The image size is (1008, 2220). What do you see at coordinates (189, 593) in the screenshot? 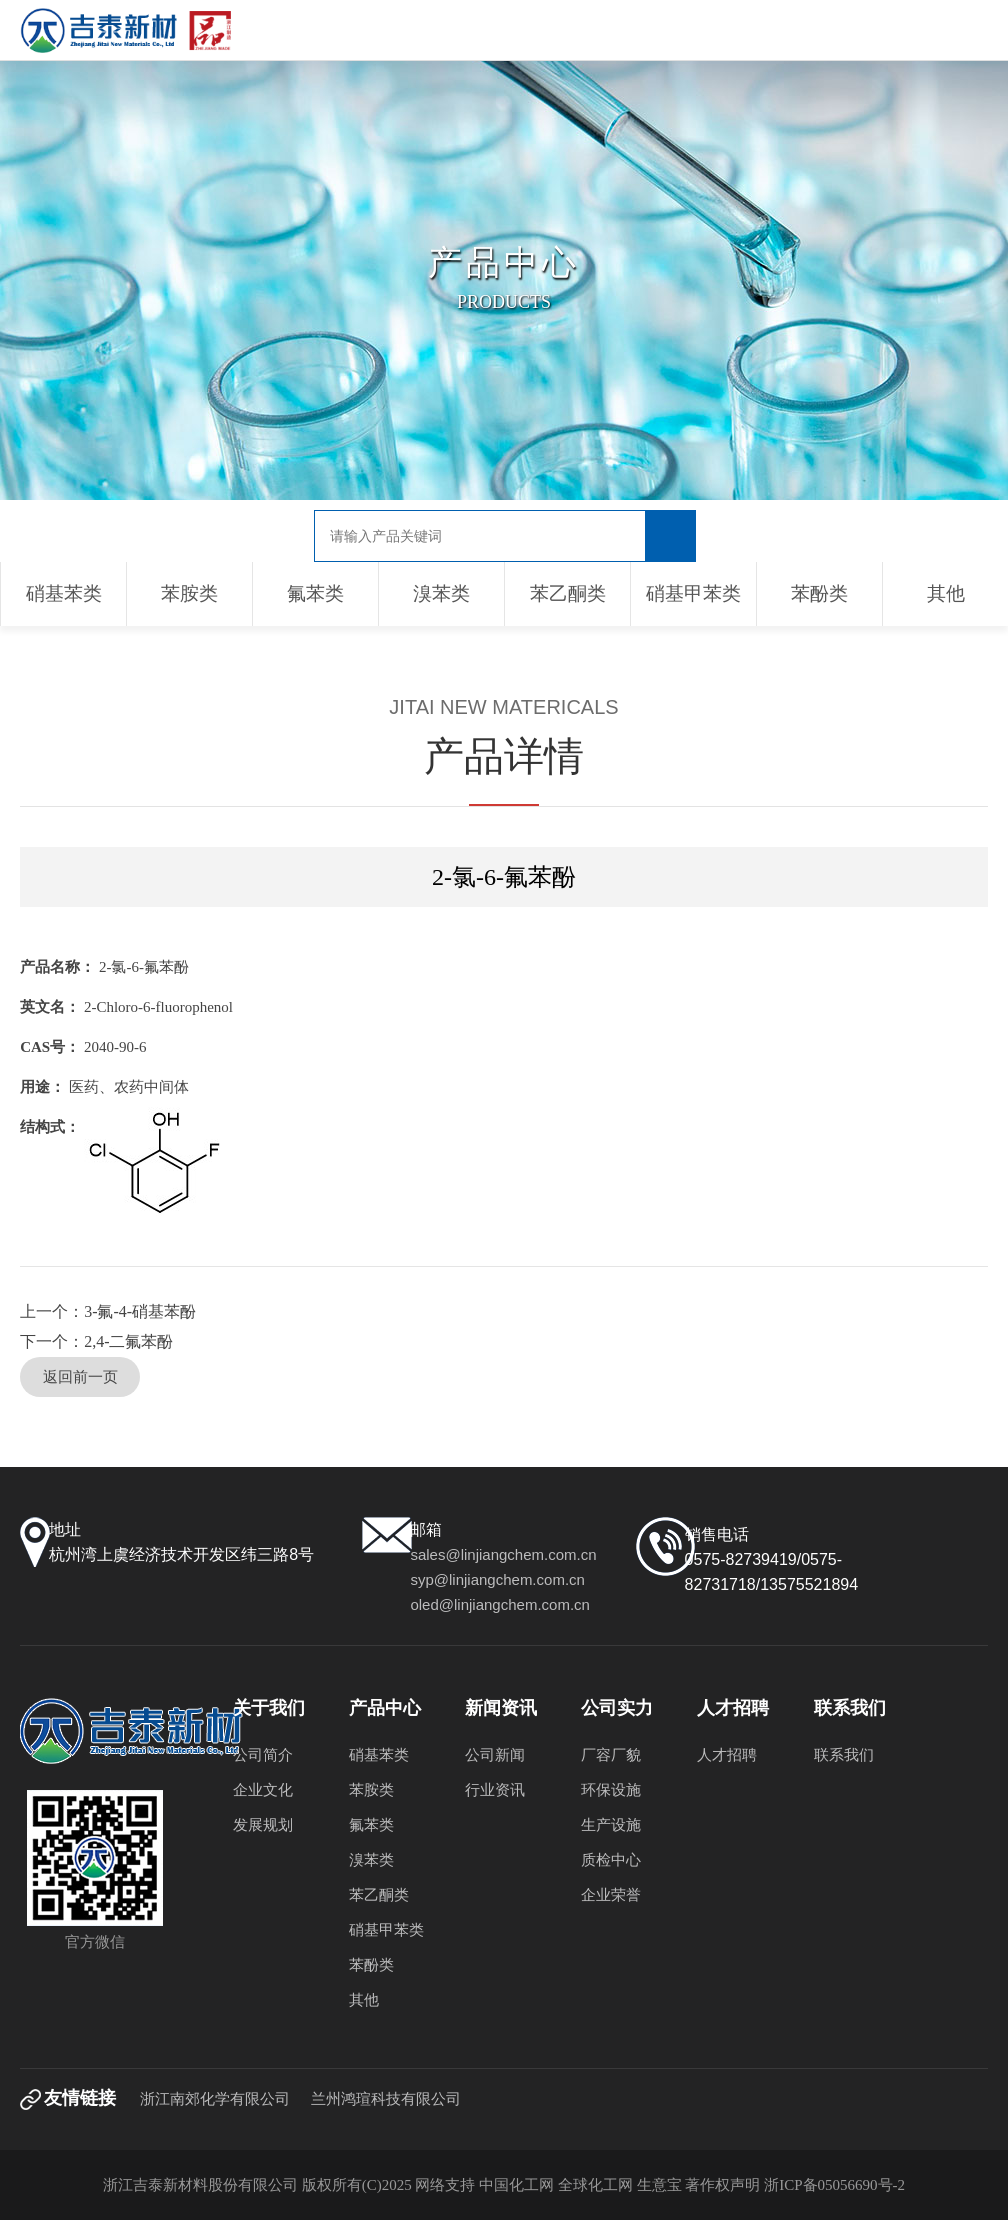
I see `苯胺类` at bounding box center [189, 593].